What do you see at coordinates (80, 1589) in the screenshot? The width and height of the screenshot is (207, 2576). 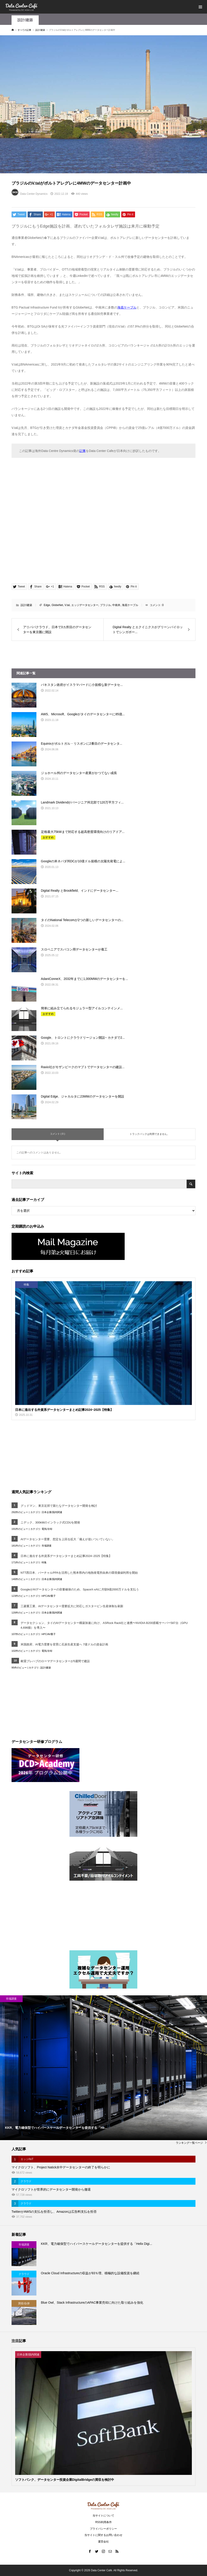 I see `GoogleがAIデータセンターの容量確保のため、SpaceX‑xAIに月額9億2000万ドルを支払う` at bounding box center [80, 1589].